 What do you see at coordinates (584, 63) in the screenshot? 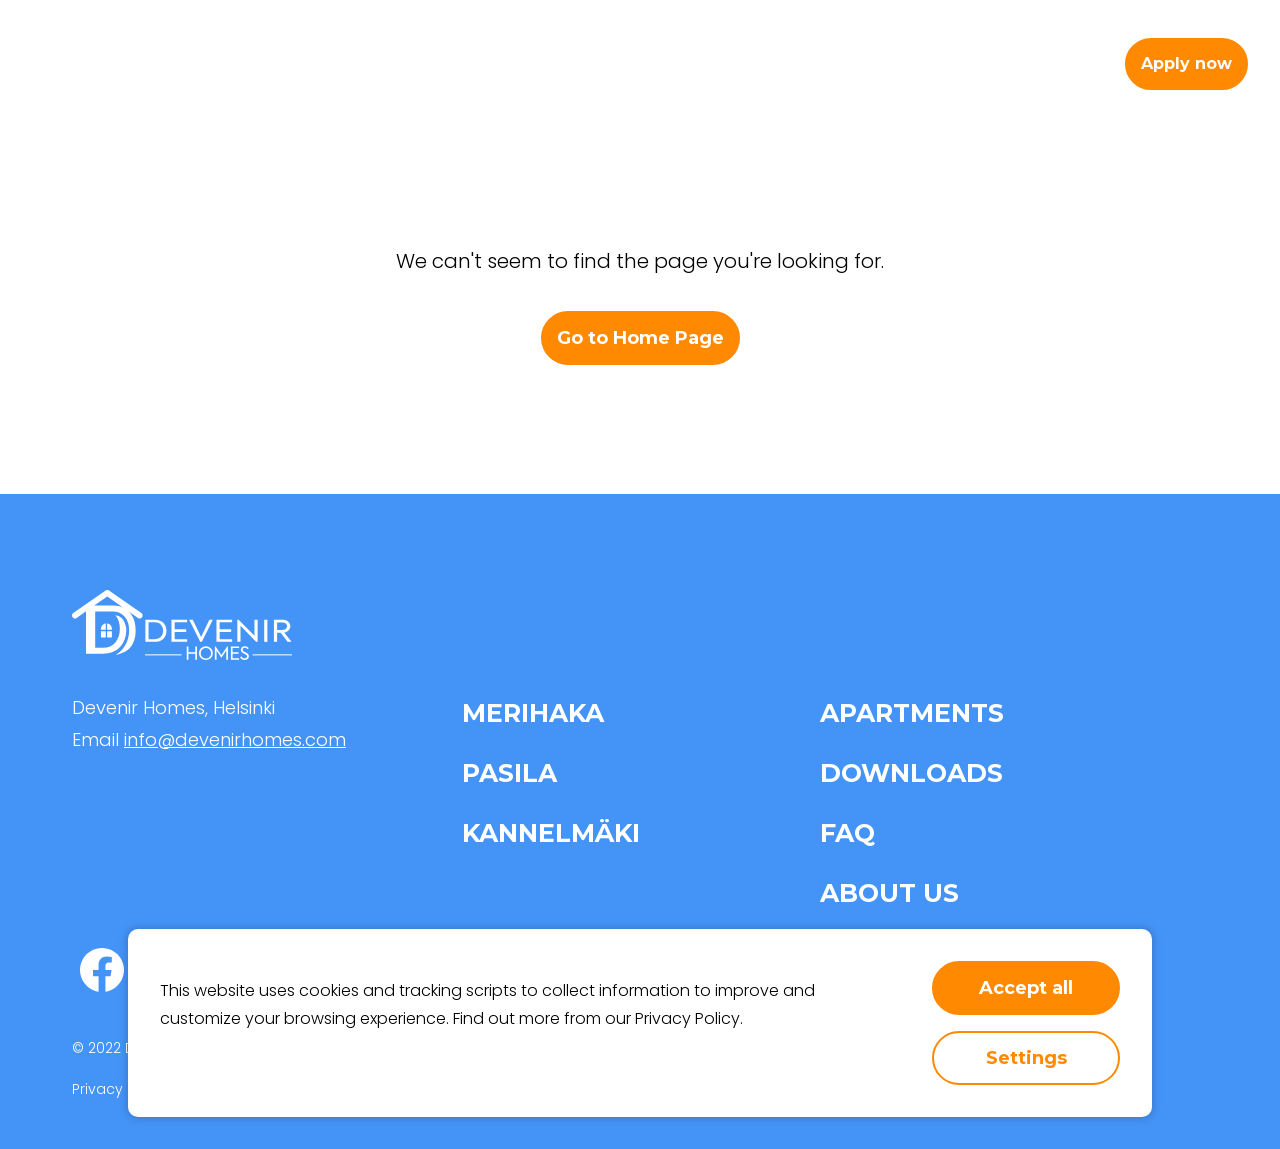
I see `Apartments` at bounding box center [584, 63].